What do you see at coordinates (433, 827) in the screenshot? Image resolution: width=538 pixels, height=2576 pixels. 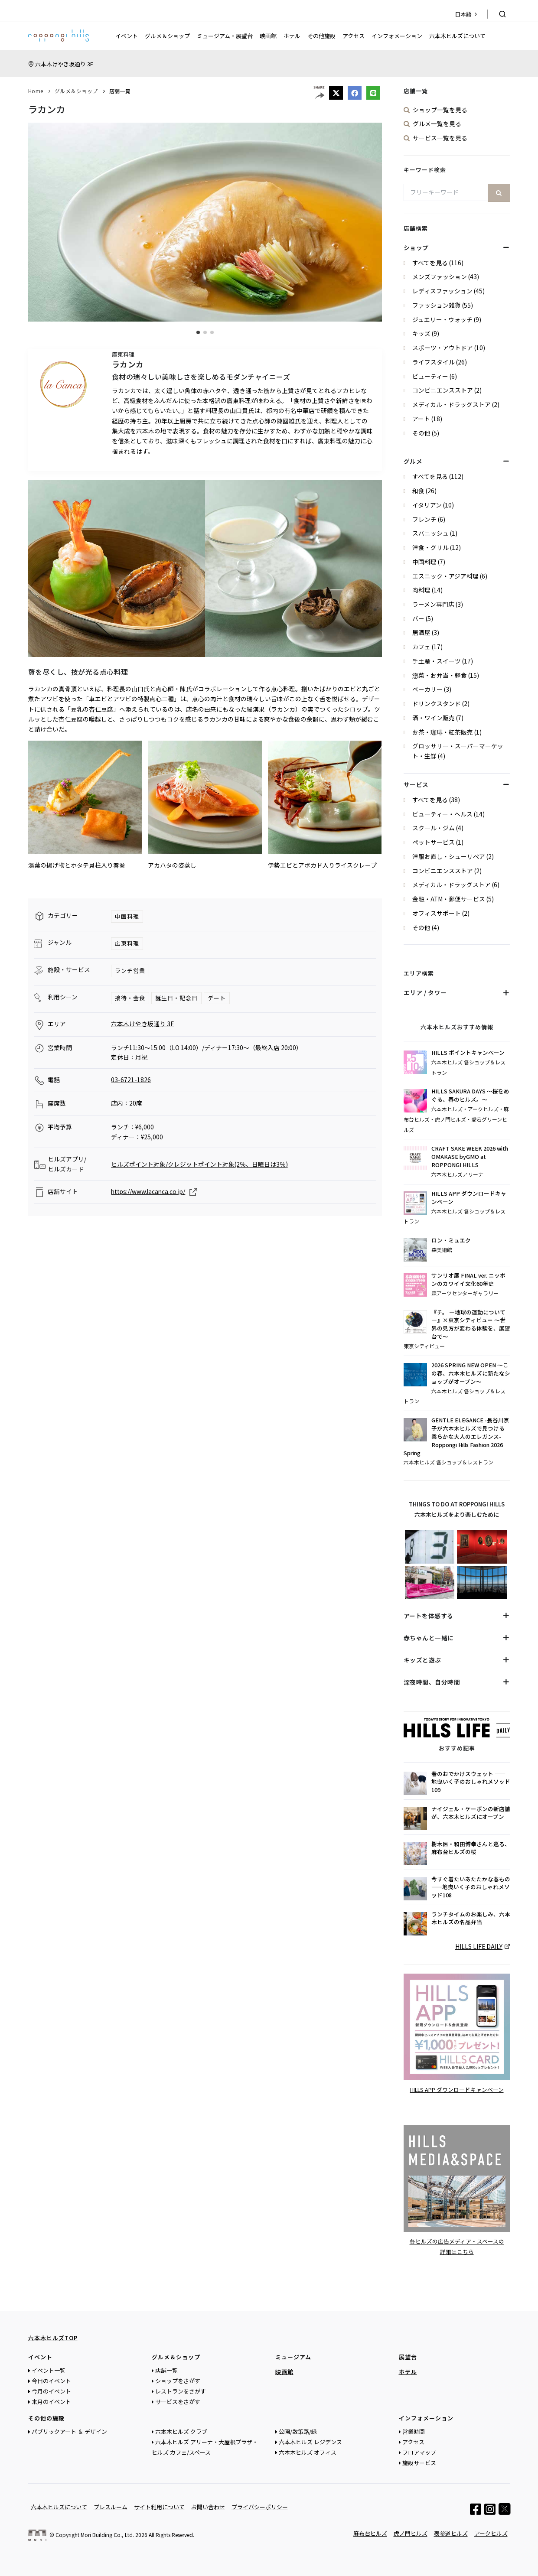 I see `スクール・ジム` at bounding box center [433, 827].